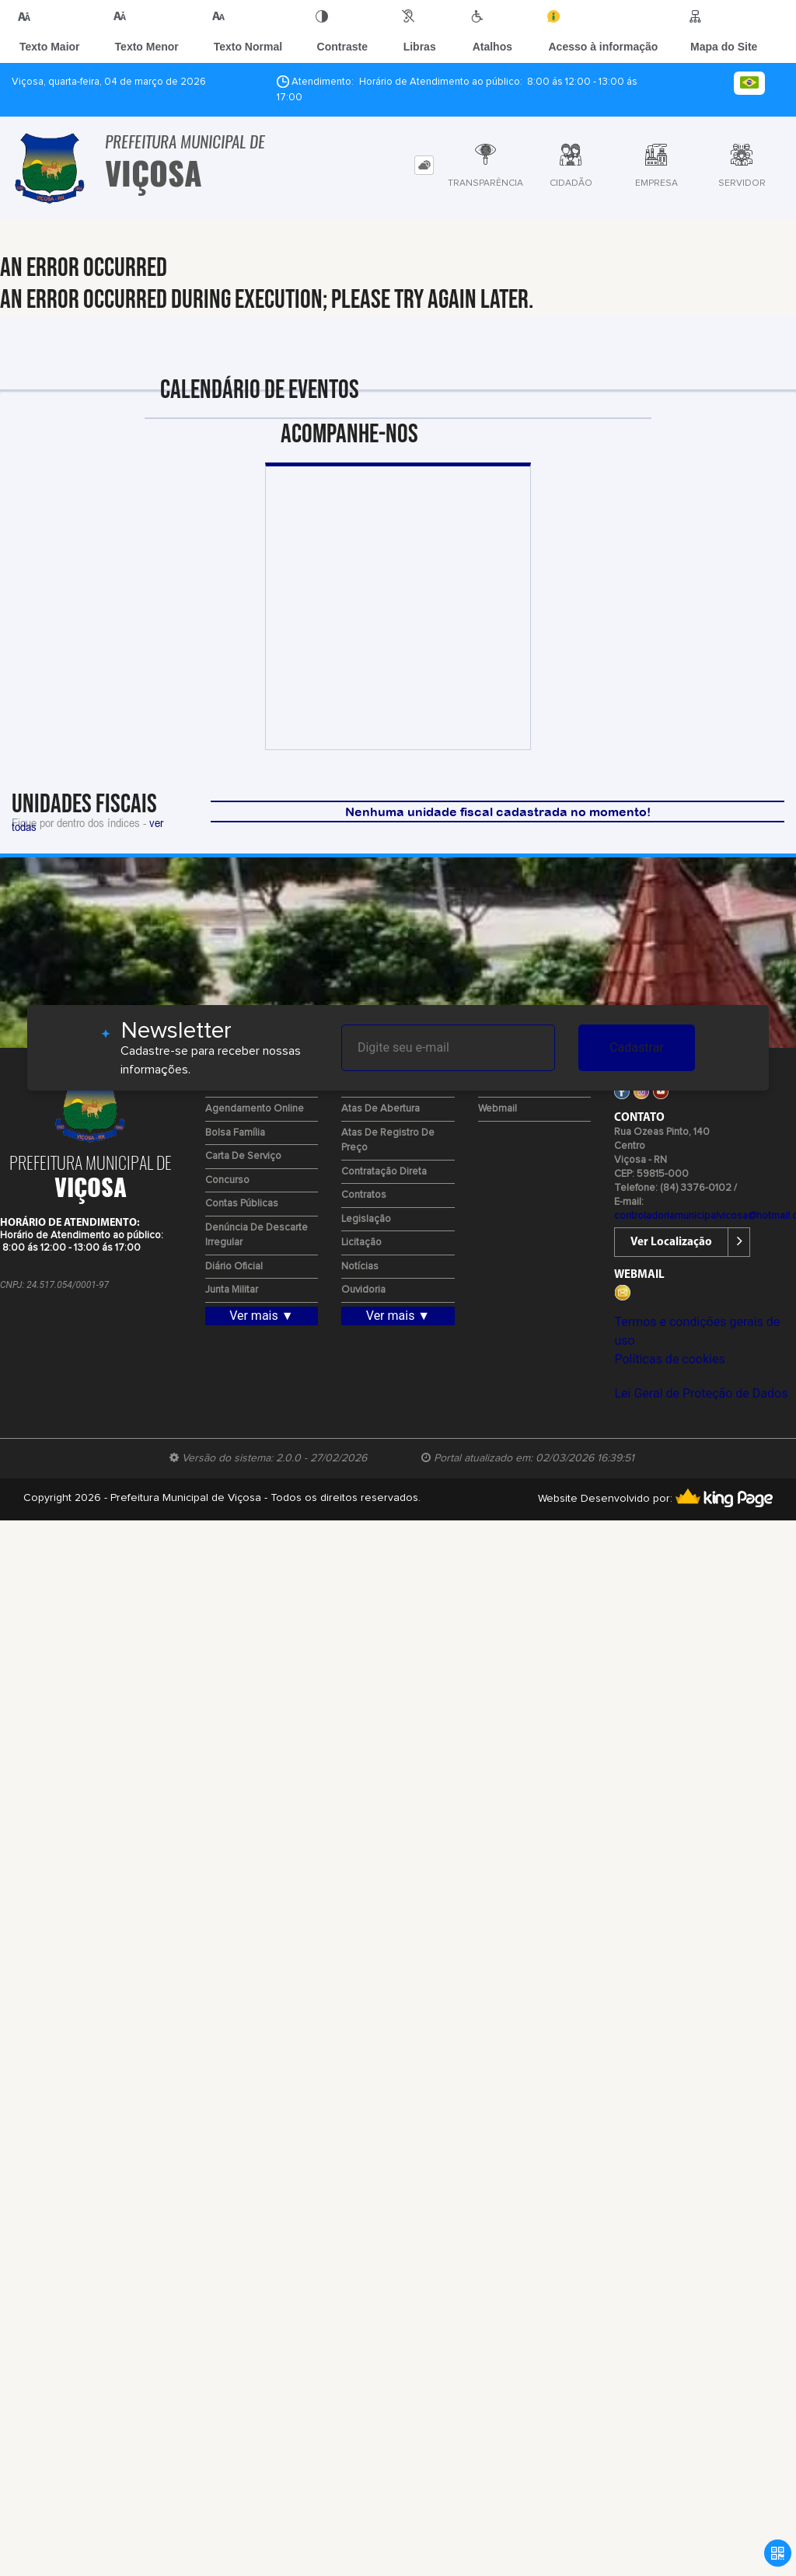  Describe the element at coordinates (363, 1290) in the screenshot. I see `Ouvidoria` at that location.